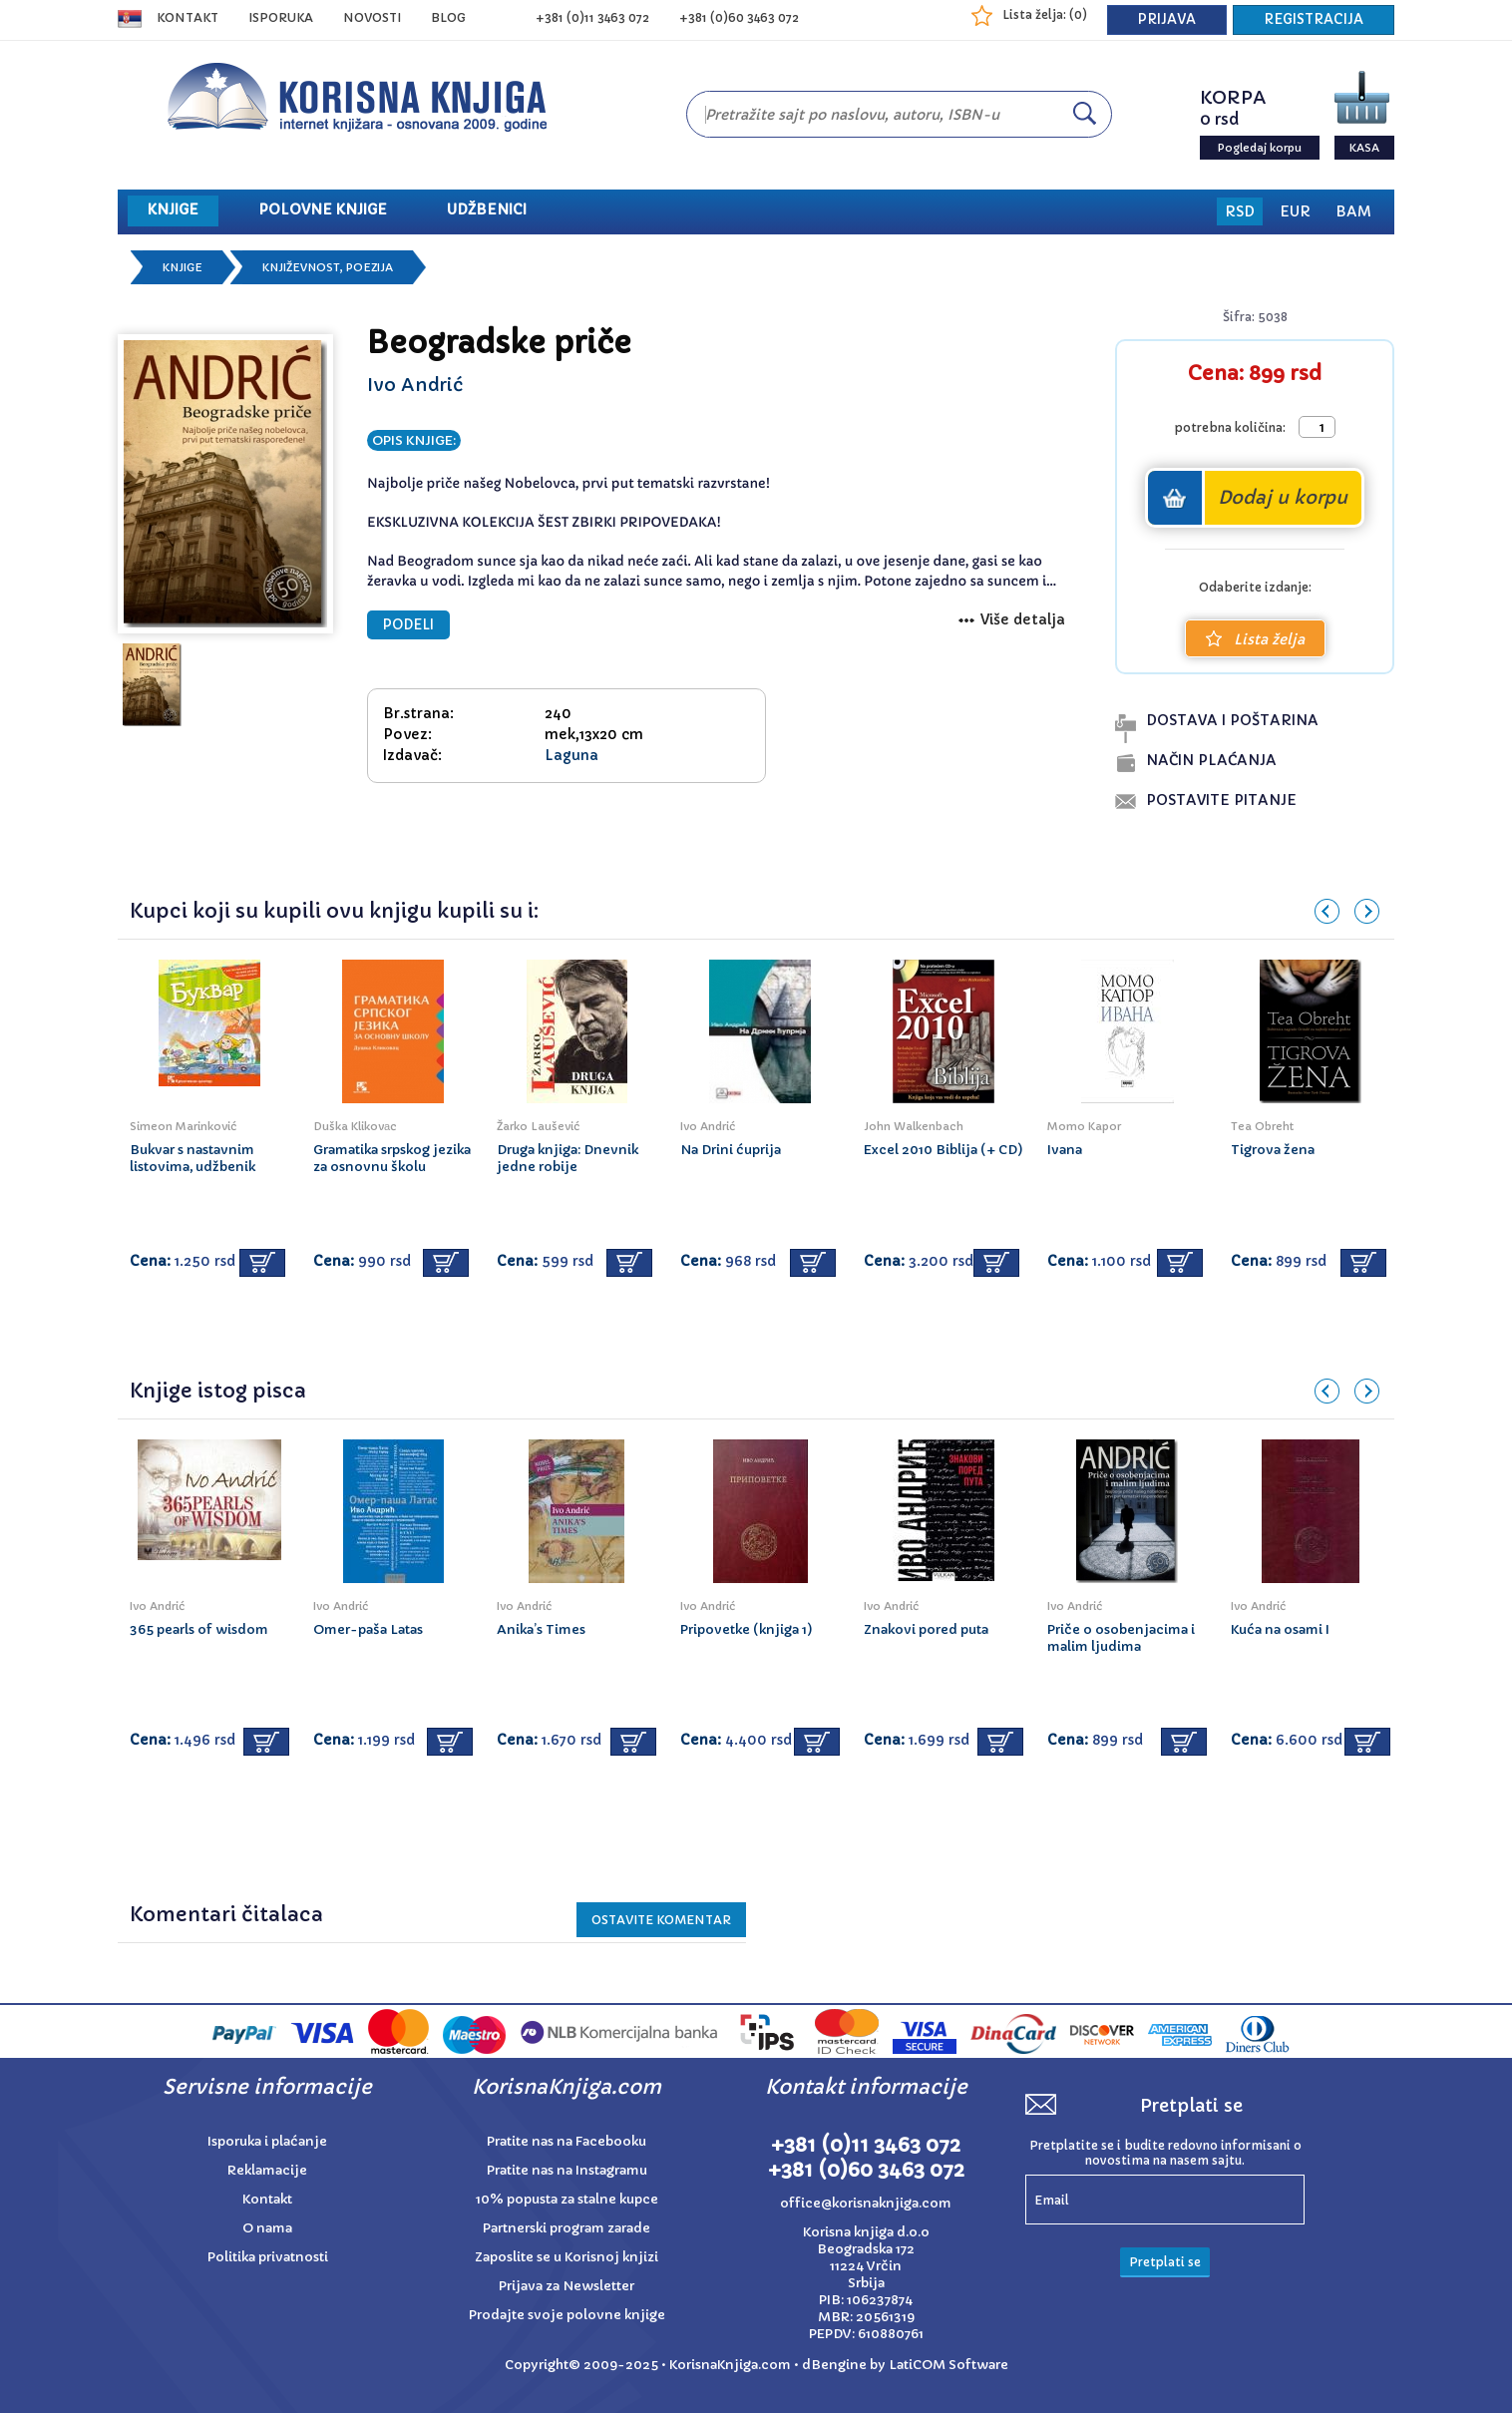 The image size is (1512, 2413). I want to click on RSD, so click(1240, 211).